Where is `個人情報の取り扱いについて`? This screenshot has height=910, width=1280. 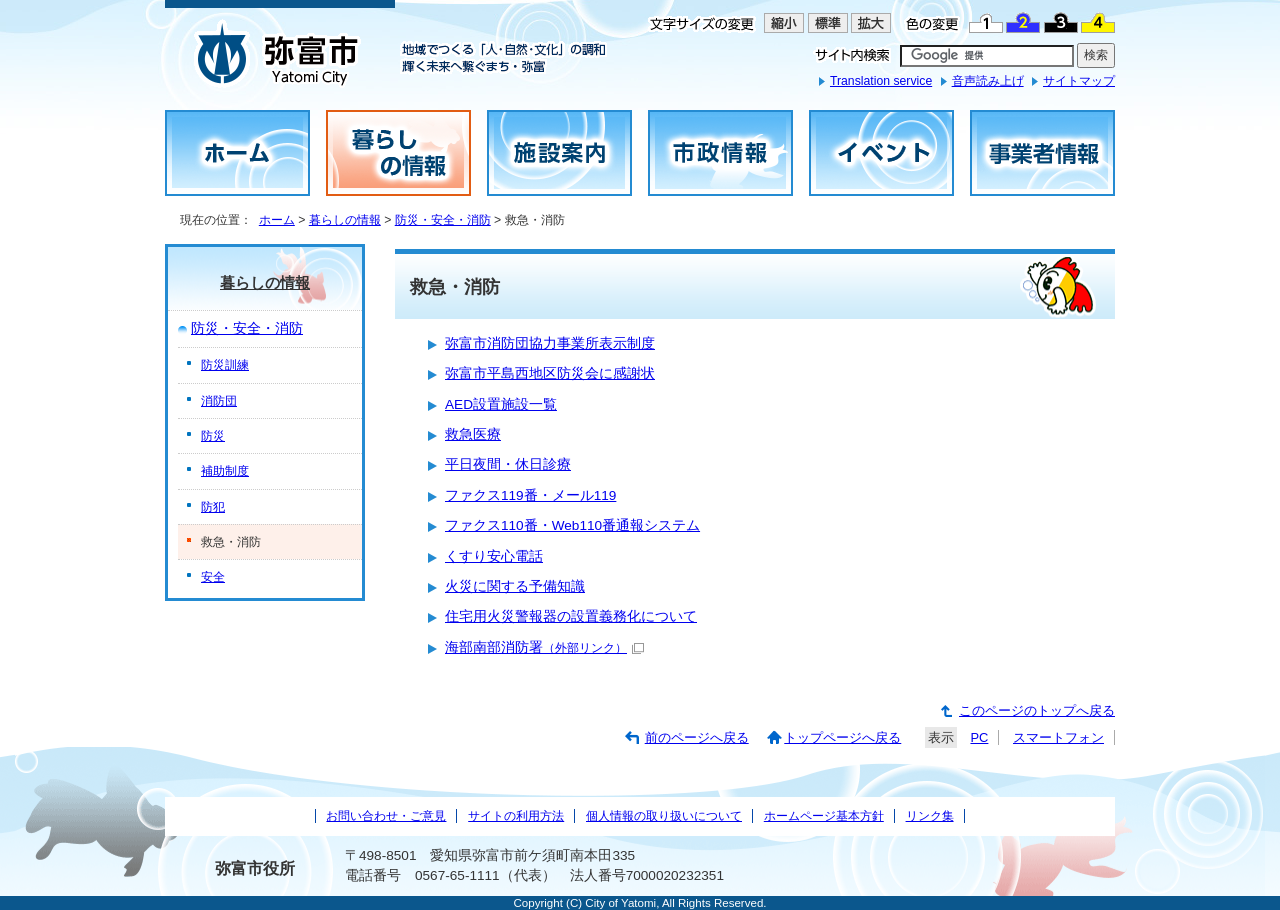 個人情報の取り扱いについて is located at coordinates (664, 816).